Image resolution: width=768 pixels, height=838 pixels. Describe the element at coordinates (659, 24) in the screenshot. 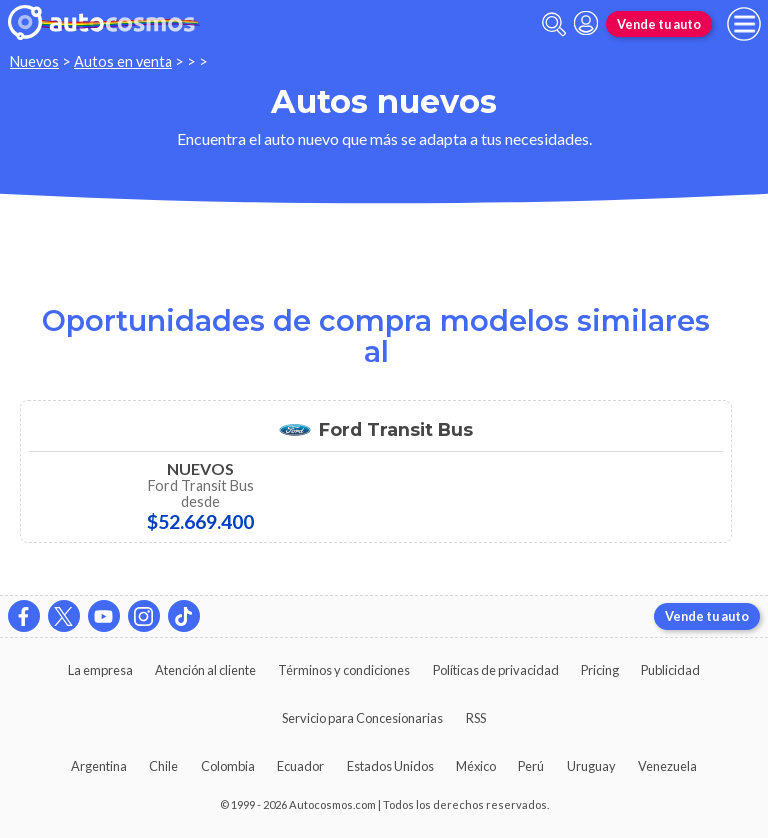

I see `Vende tu auto` at that location.